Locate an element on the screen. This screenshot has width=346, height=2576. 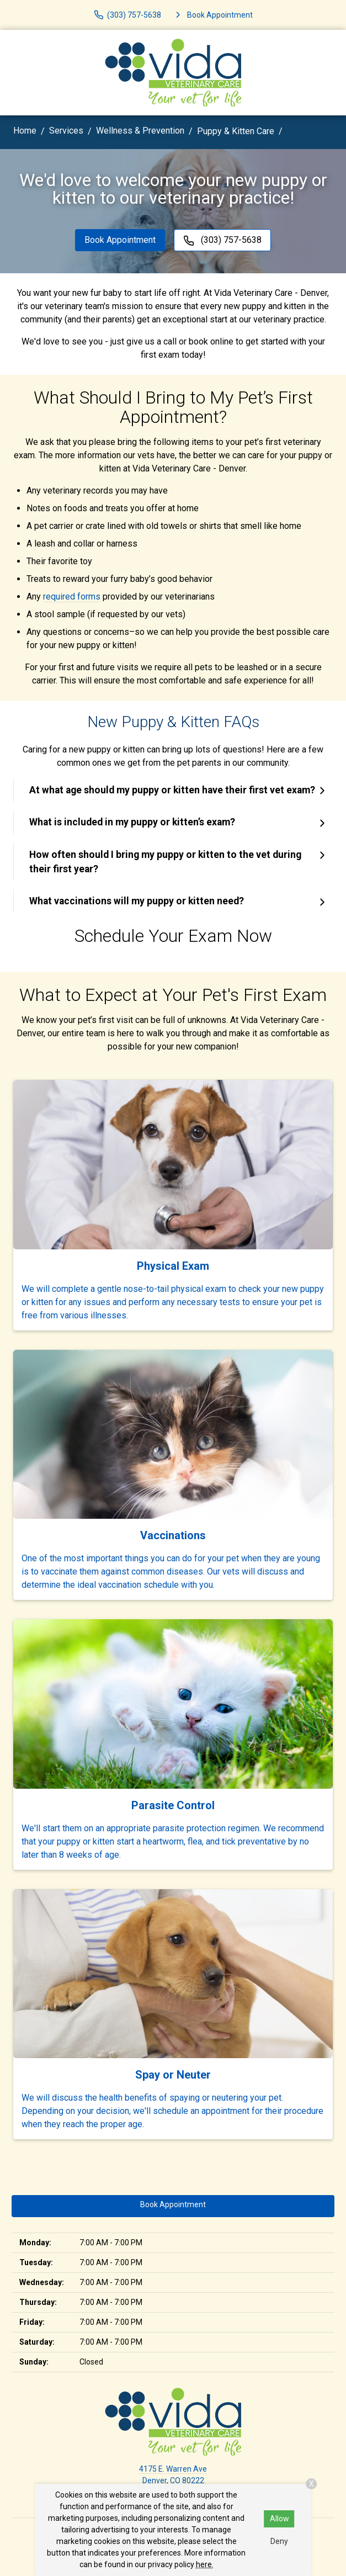
required forms is located at coordinates (71, 596).